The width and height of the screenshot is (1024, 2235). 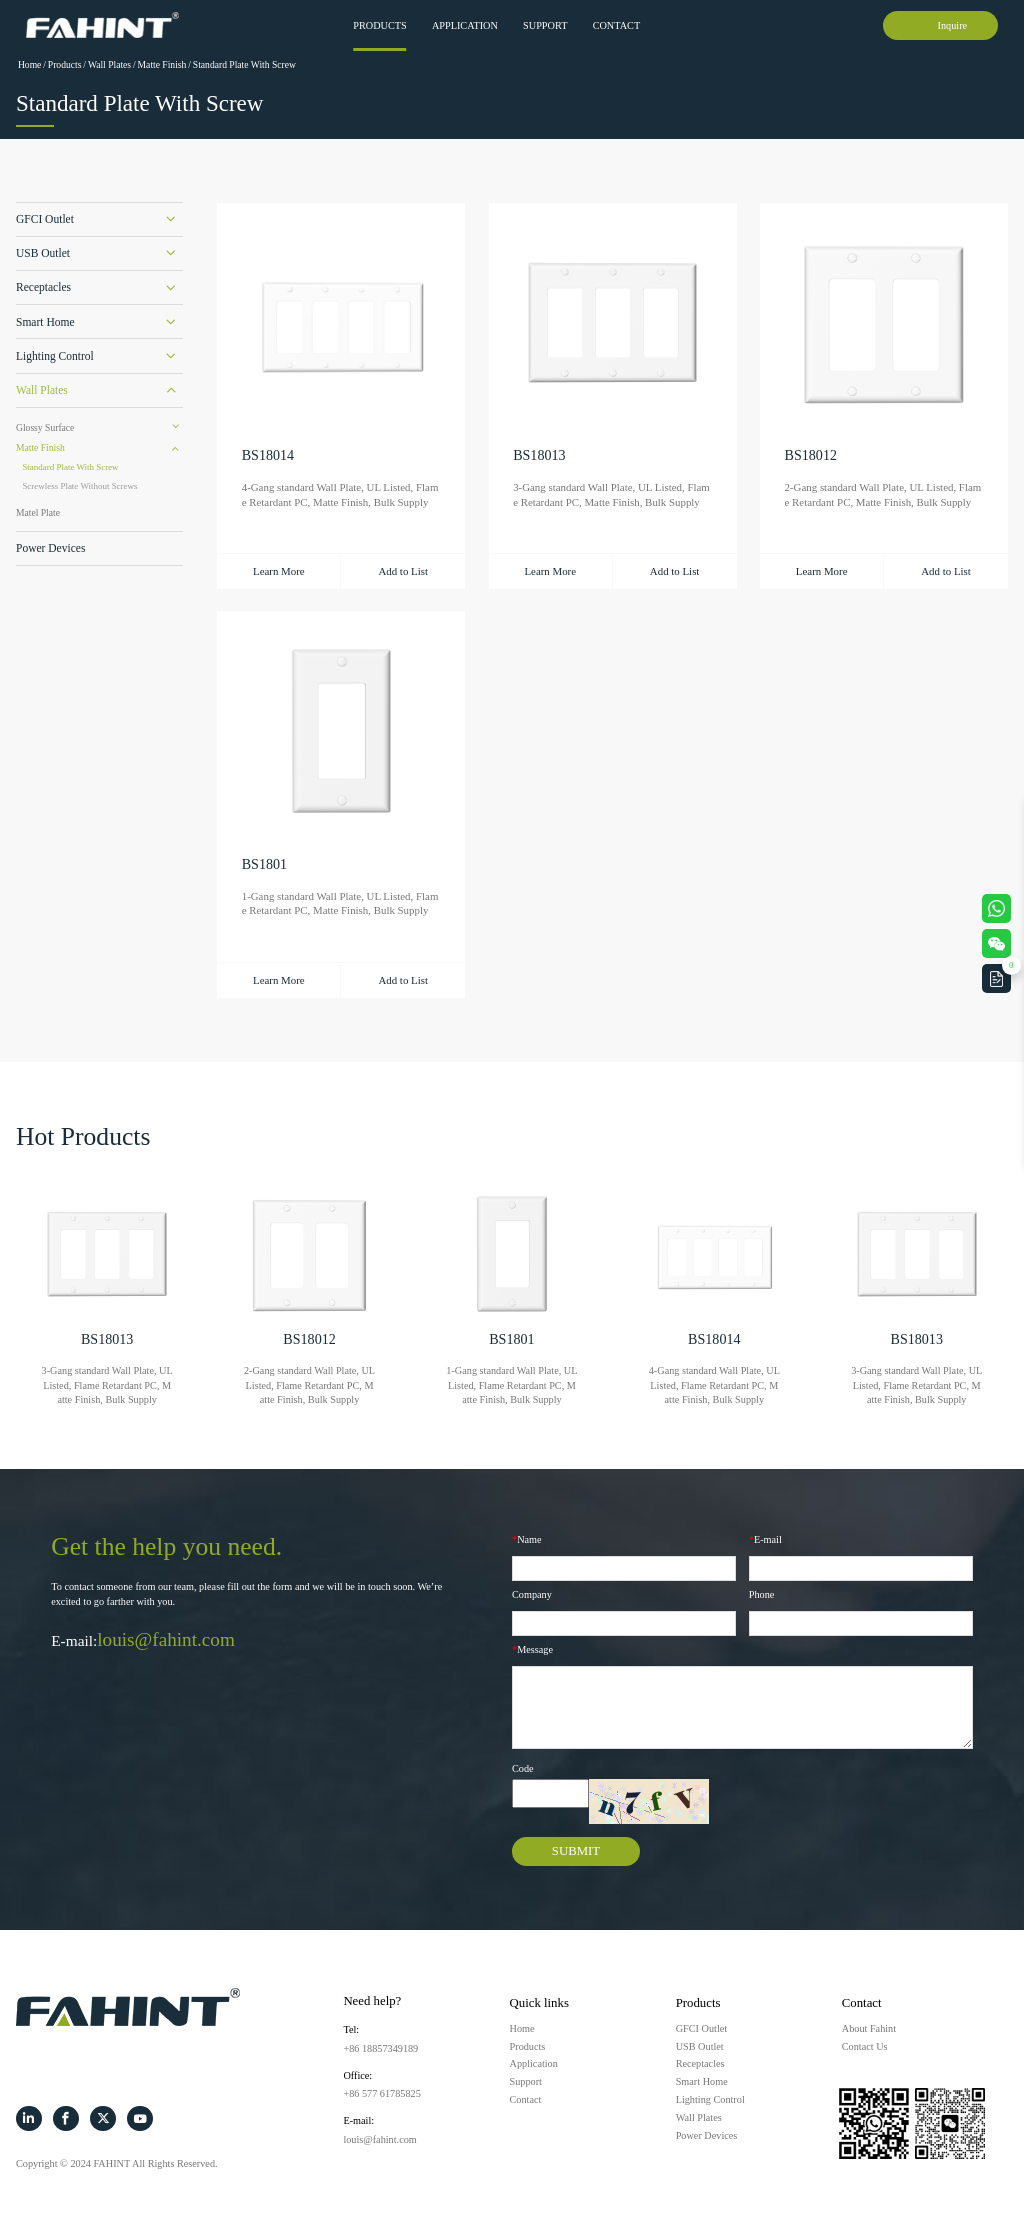 What do you see at coordinates (45, 427) in the screenshot?
I see `Glossy Surface` at bounding box center [45, 427].